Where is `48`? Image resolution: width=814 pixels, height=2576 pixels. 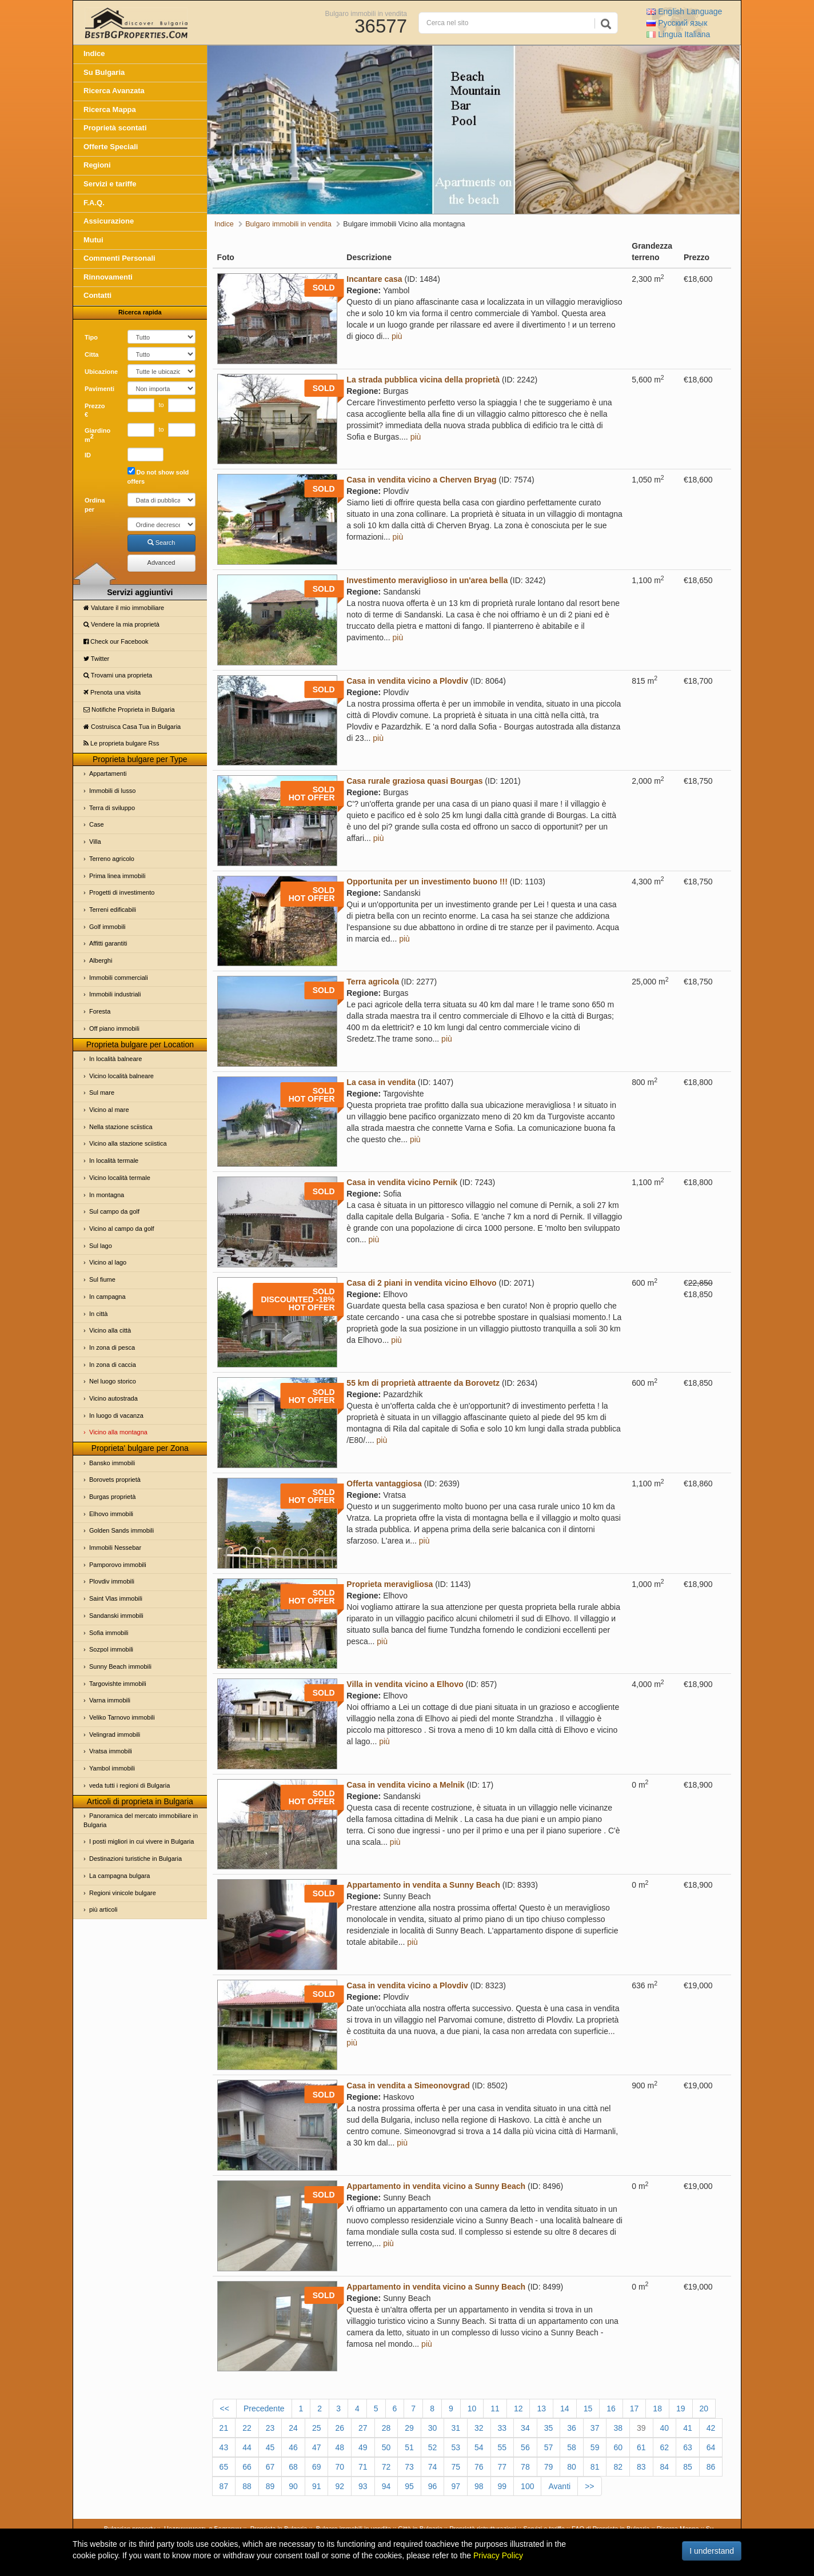 48 is located at coordinates (339, 2447).